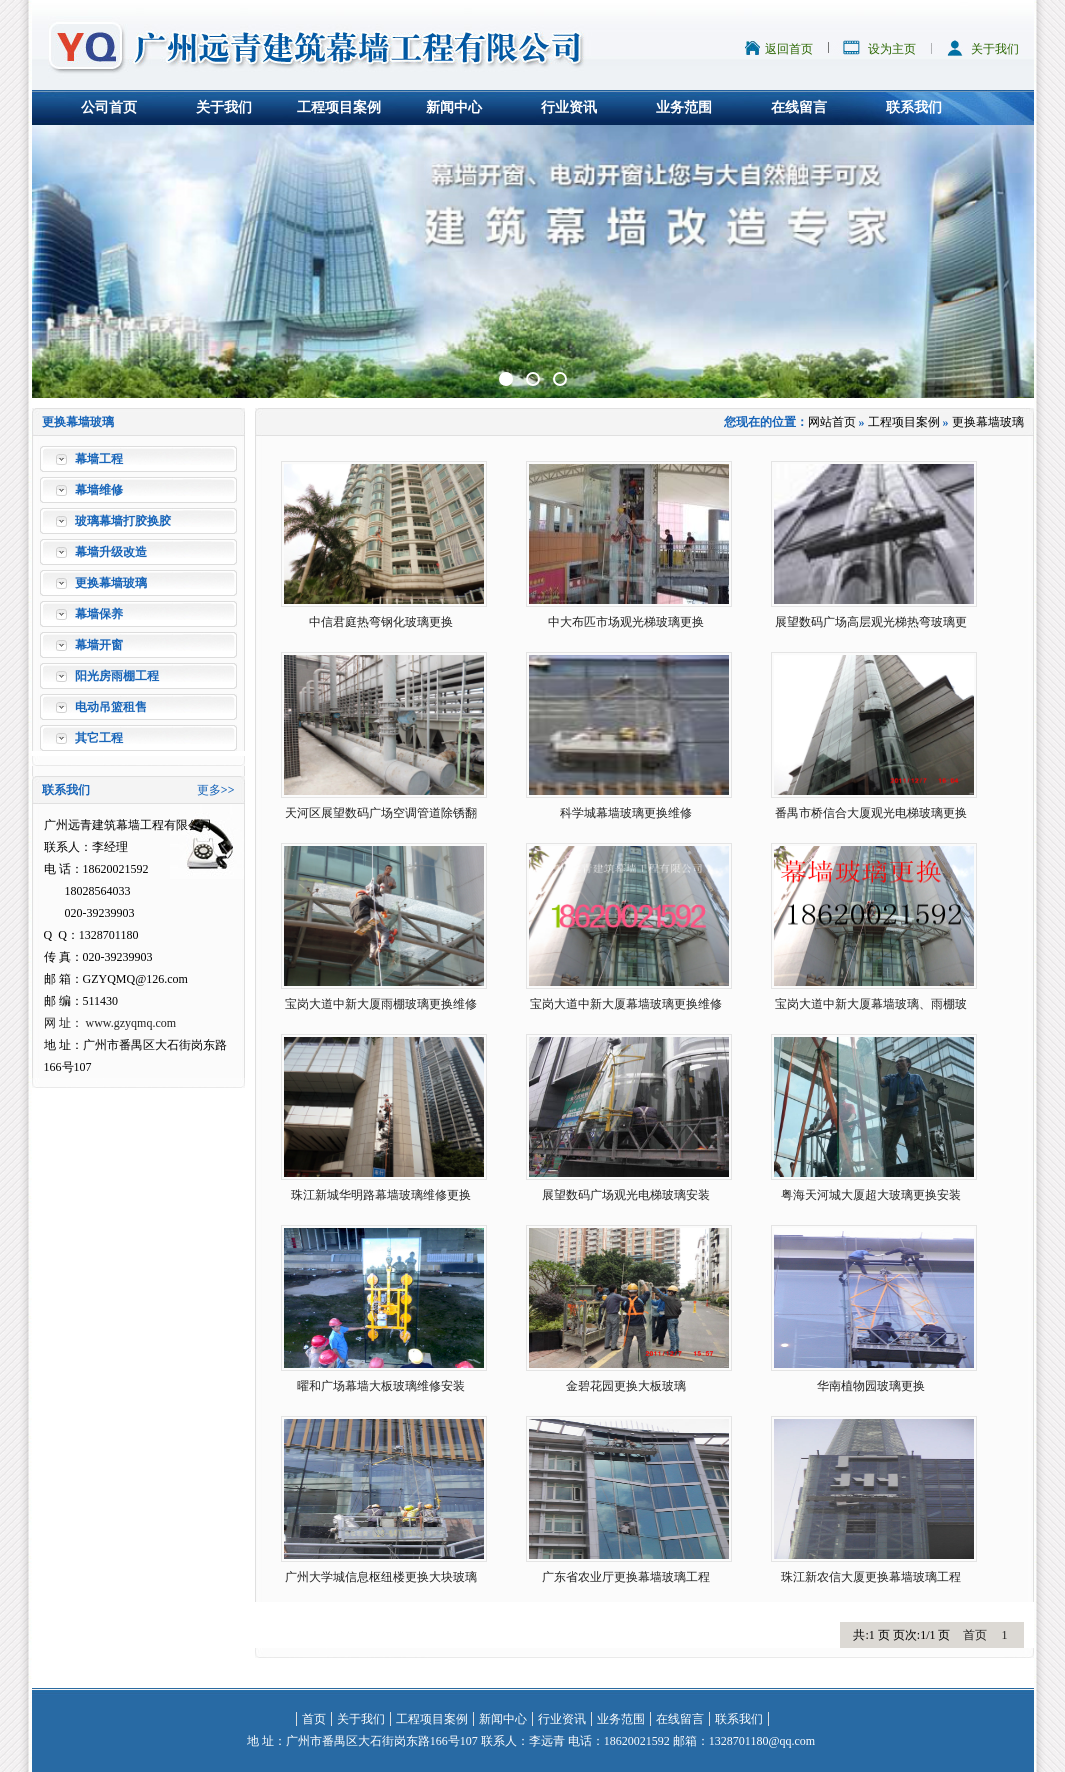  I want to click on 宝岗大道中新大厦幕墙玻璃更换维修, so click(626, 1004).